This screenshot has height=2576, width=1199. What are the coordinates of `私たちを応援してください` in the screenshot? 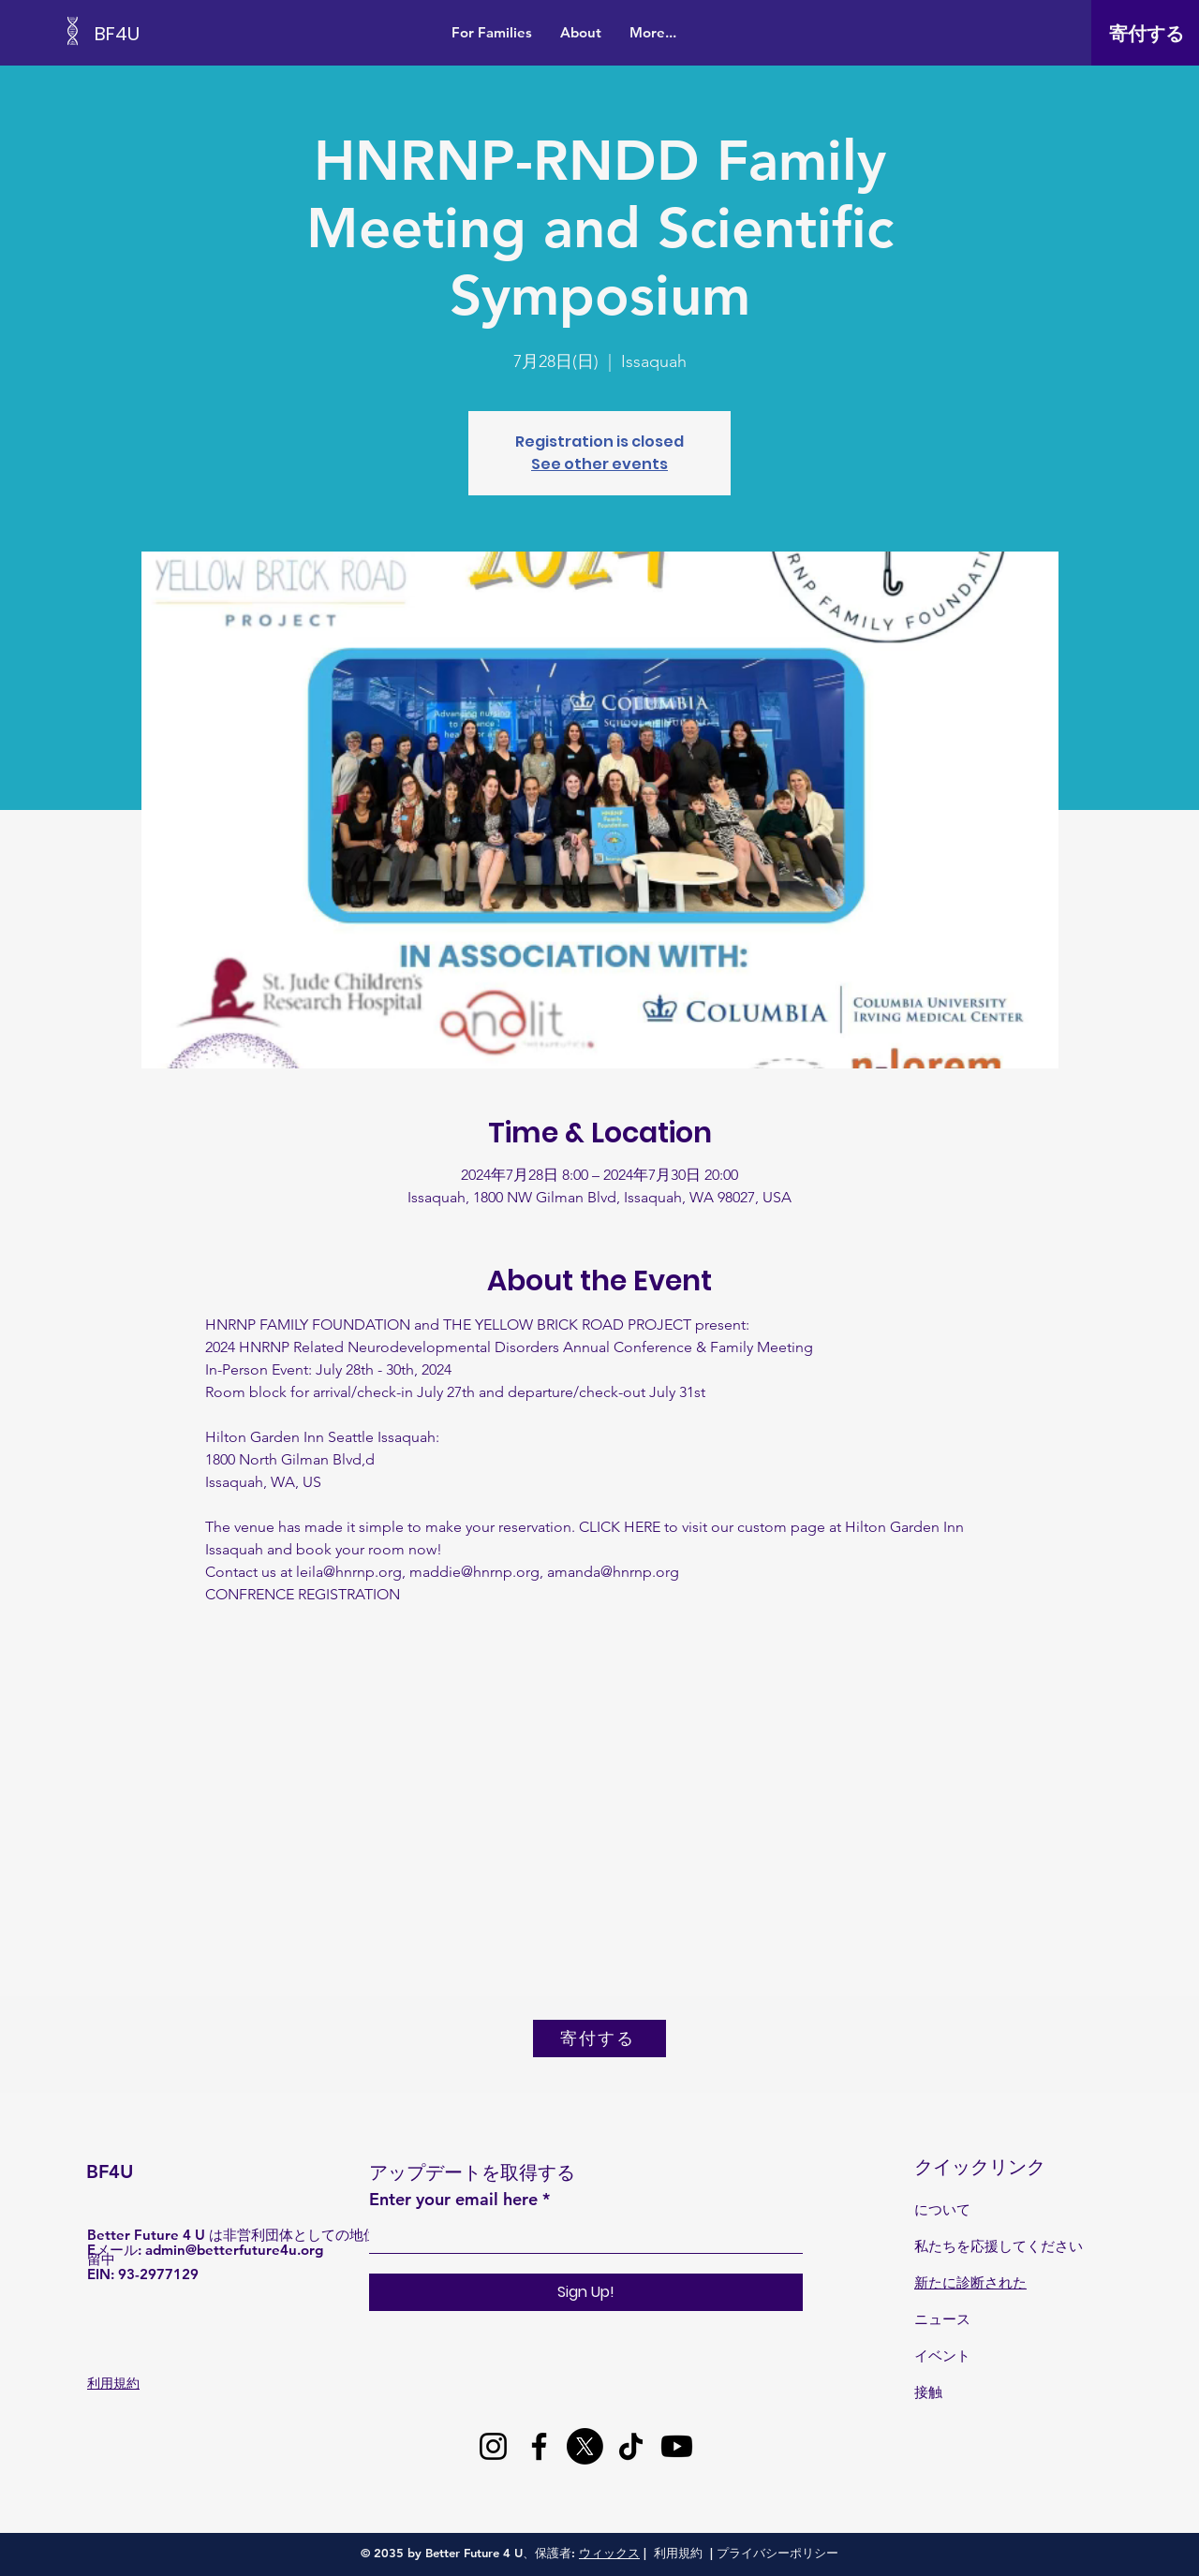 It's located at (998, 2246).